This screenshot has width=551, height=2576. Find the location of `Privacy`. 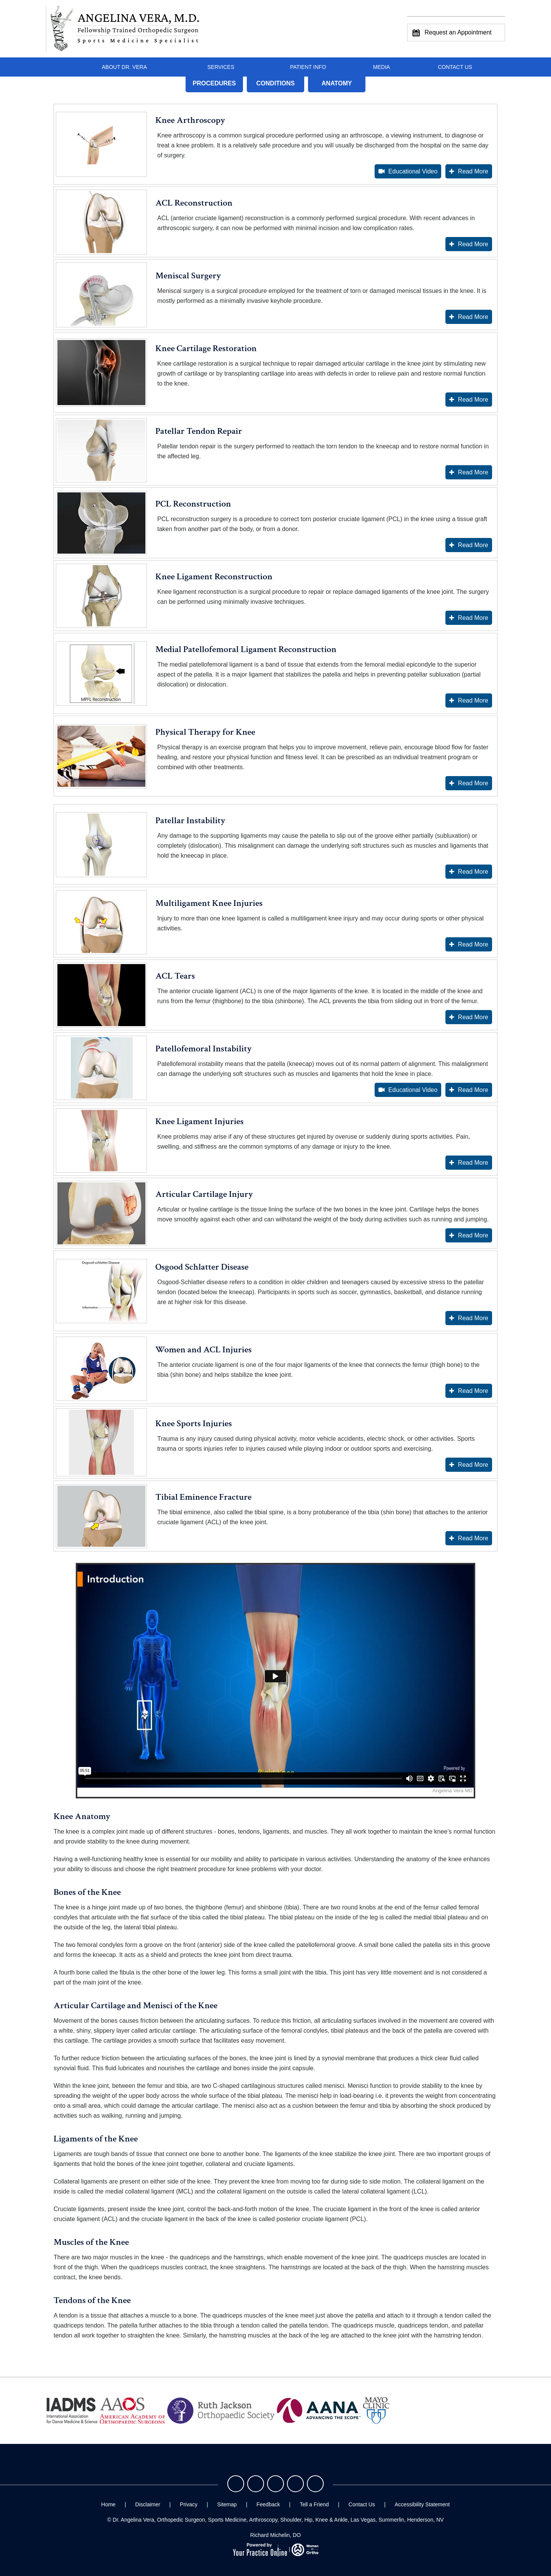

Privacy is located at coordinates (188, 2504).